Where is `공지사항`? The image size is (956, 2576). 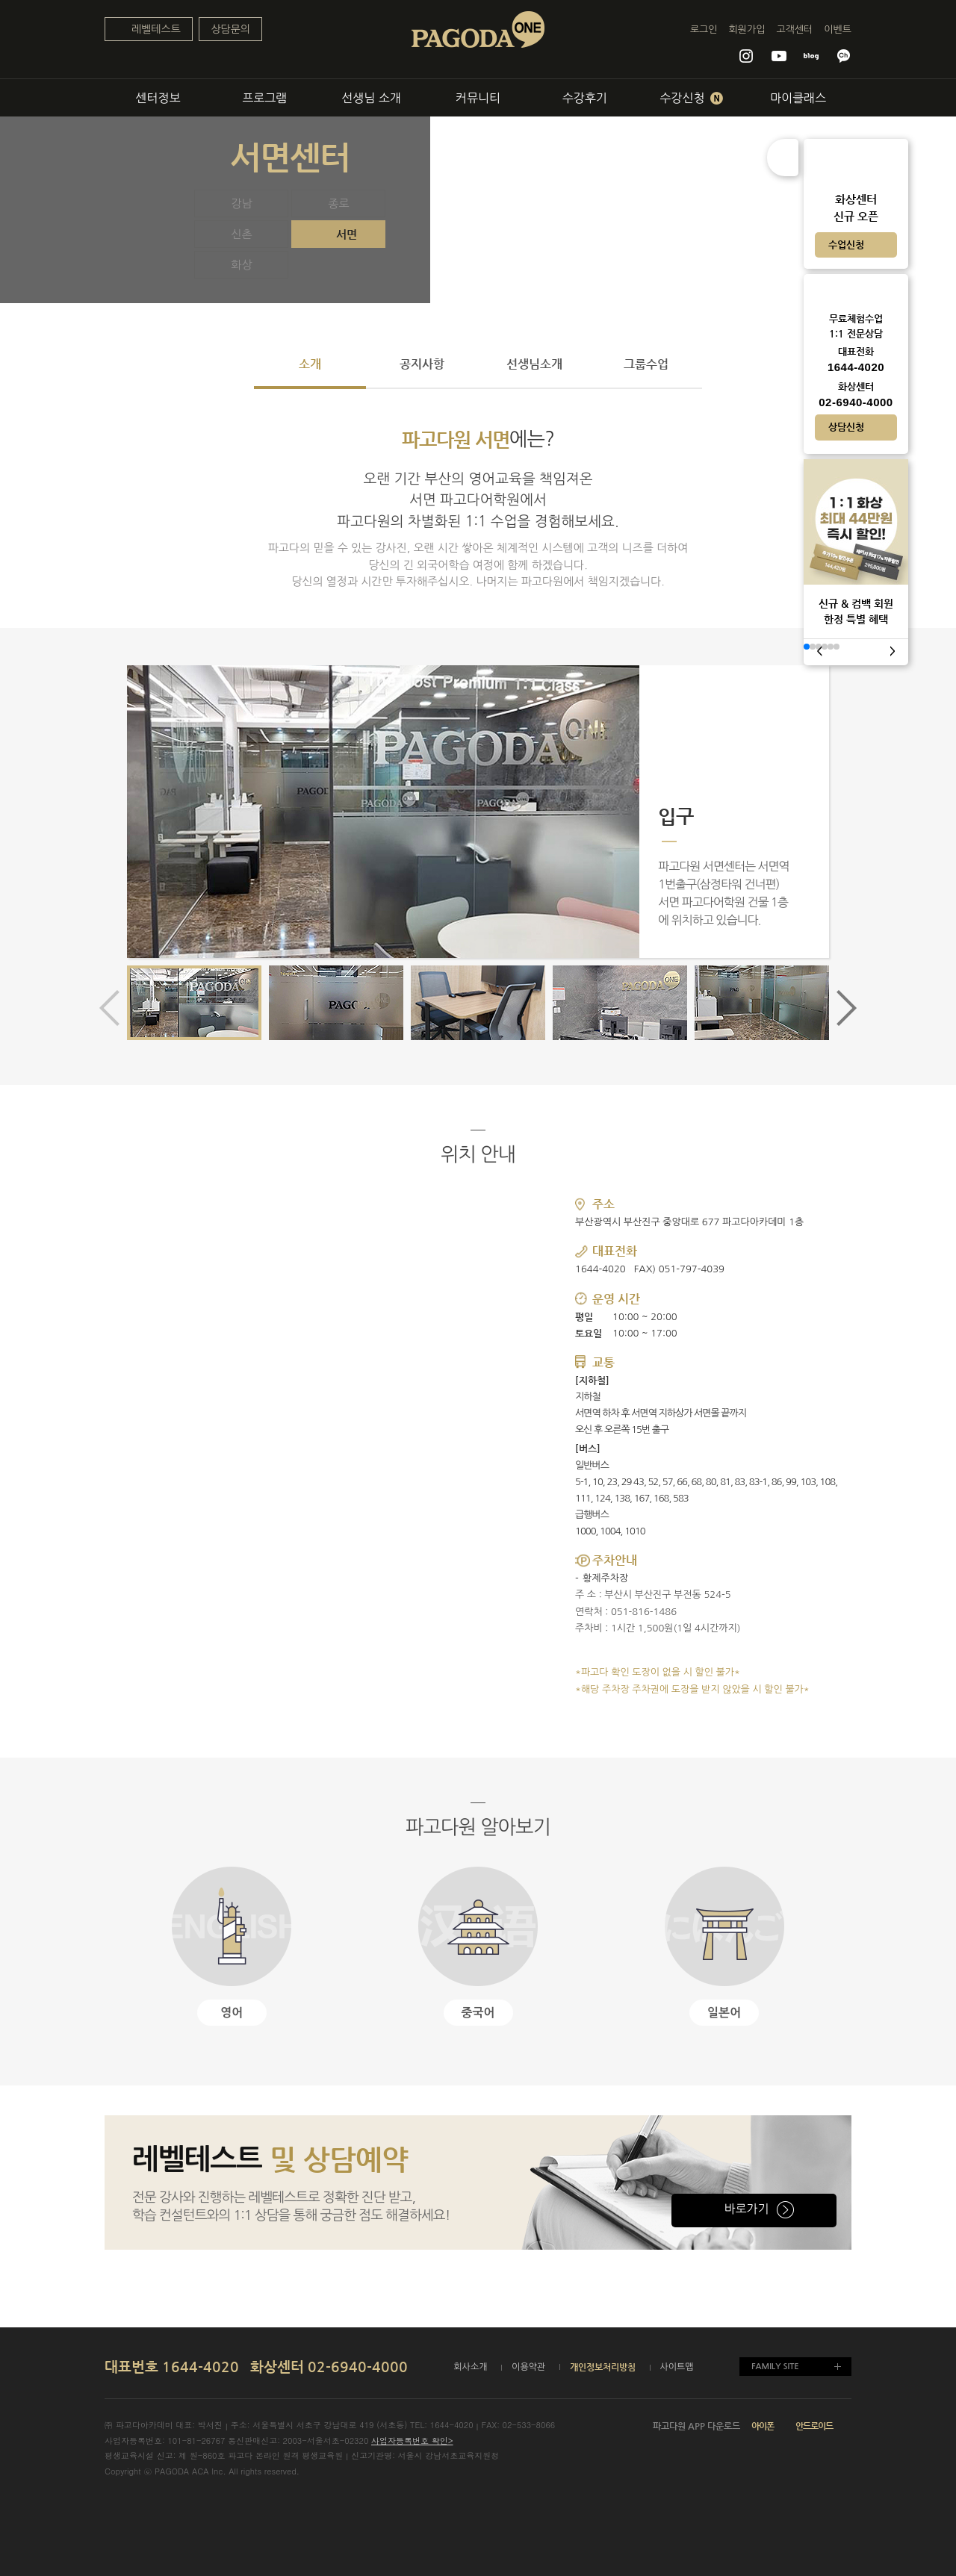 공지사항 is located at coordinates (422, 364).